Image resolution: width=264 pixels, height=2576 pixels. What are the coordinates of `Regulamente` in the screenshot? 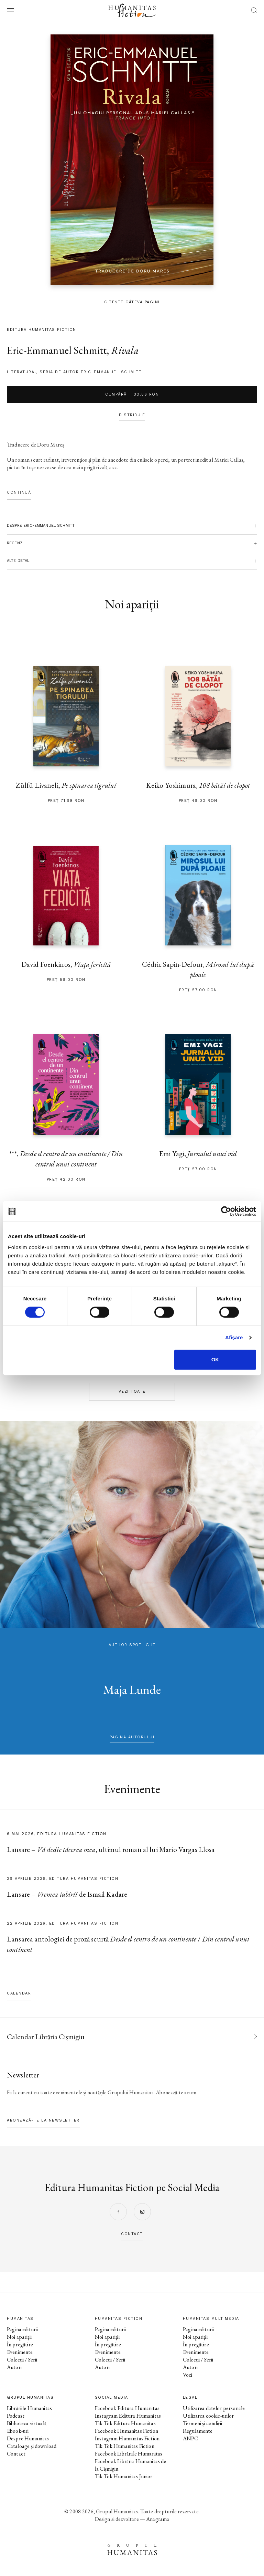 It's located at (198, 2430).